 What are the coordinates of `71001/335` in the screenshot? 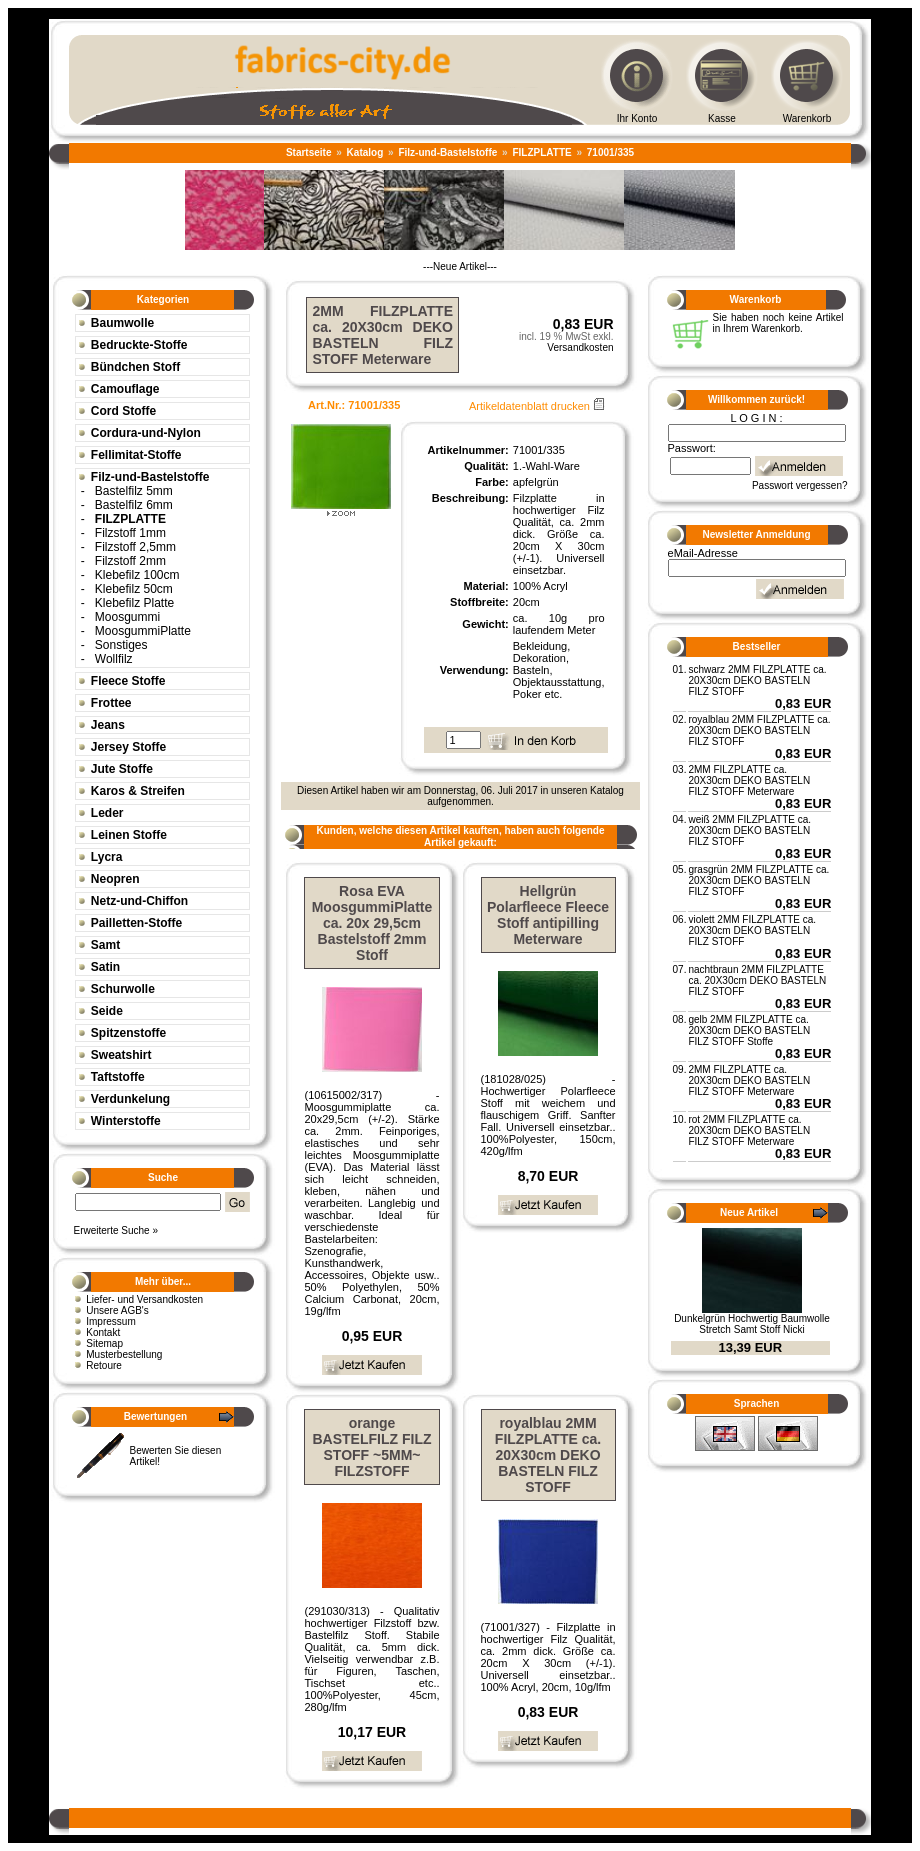 It's located at (610, 152).